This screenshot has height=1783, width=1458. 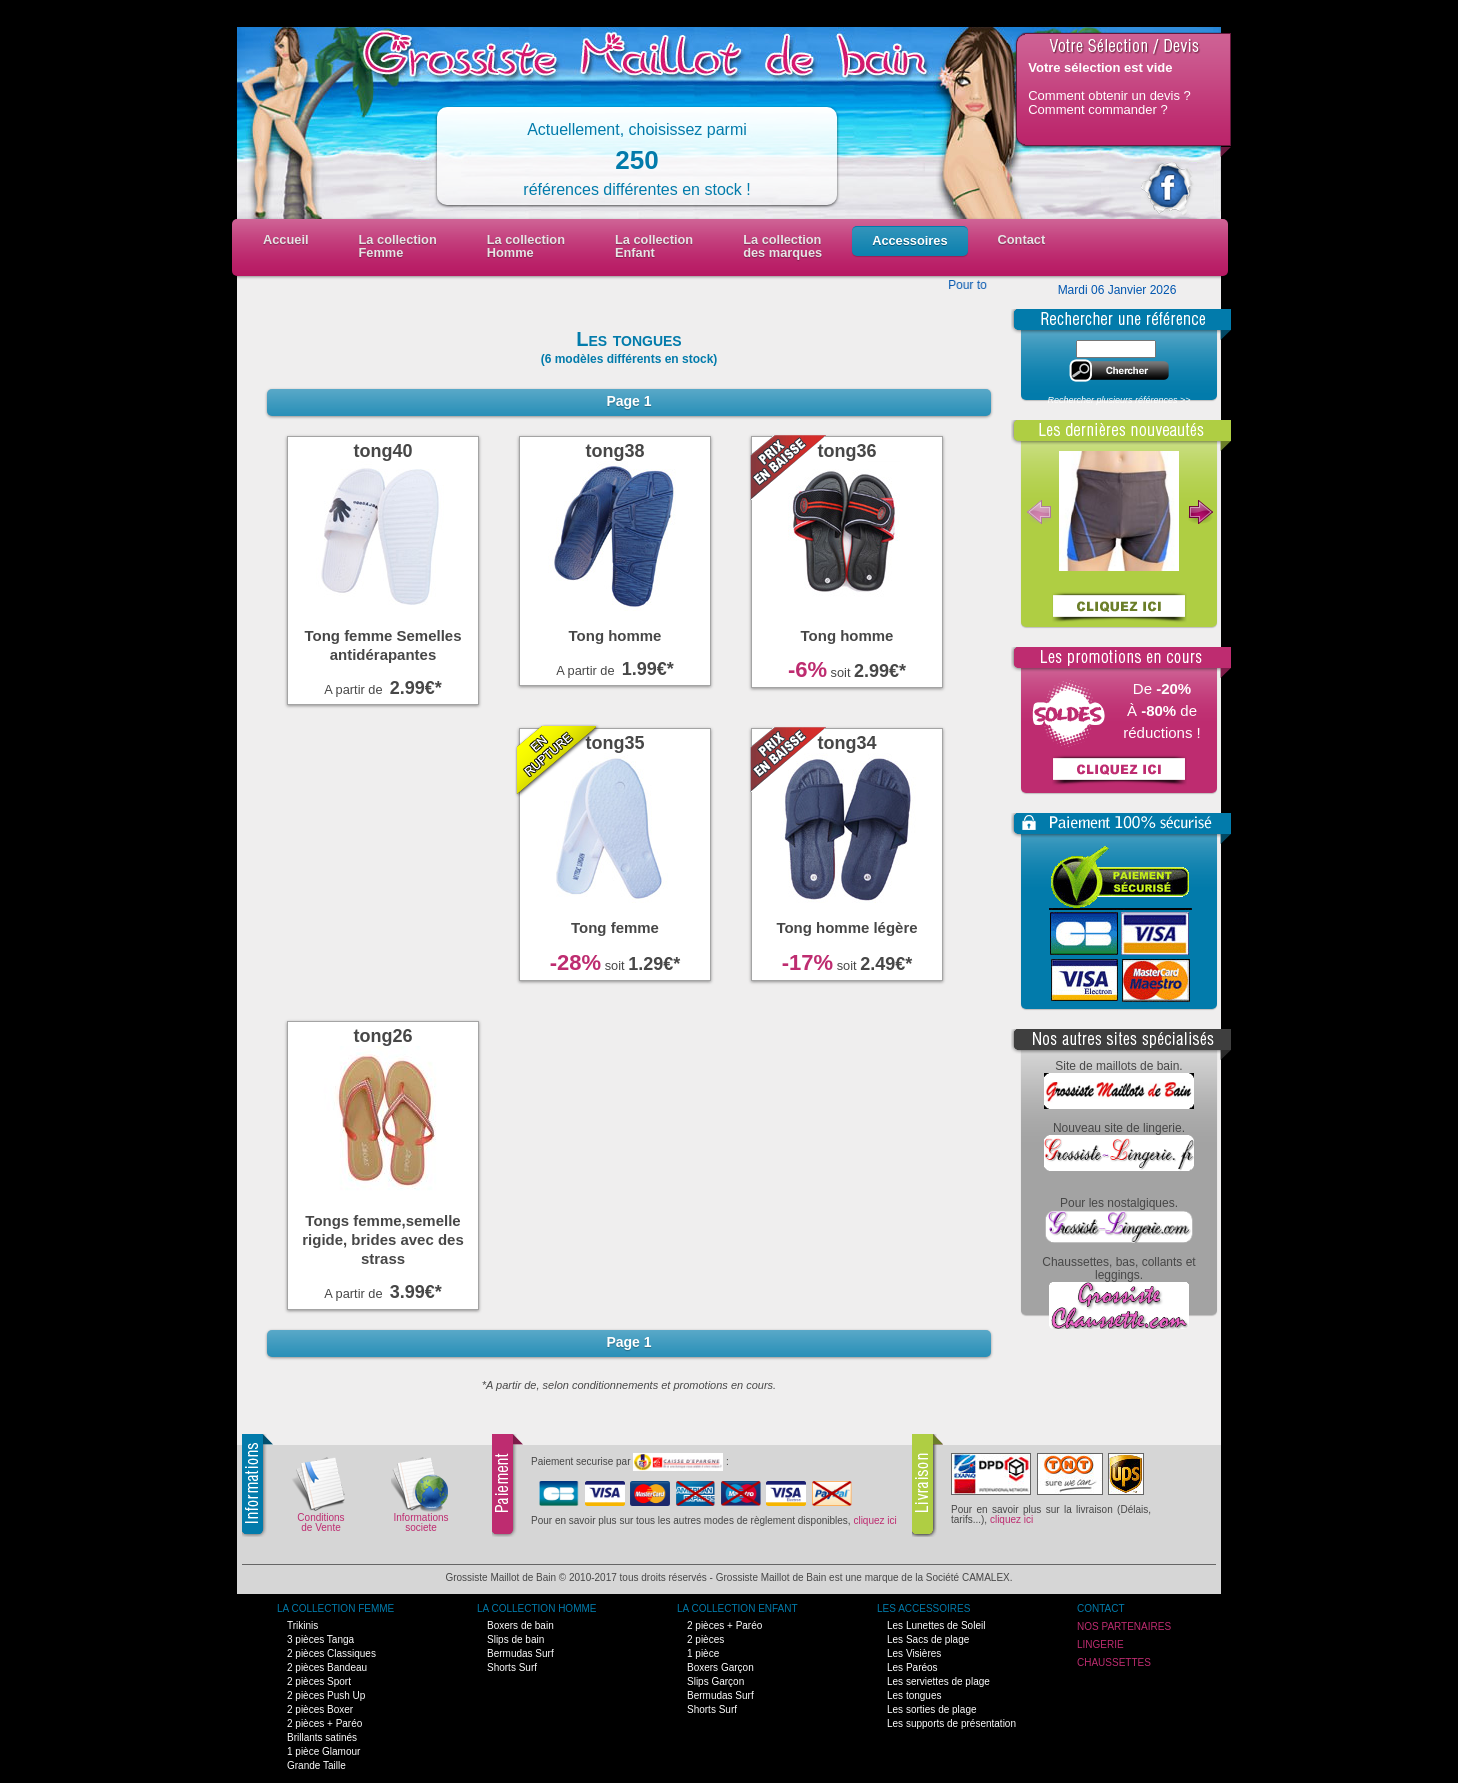 What do you see at coordinates (782, 246) in the screenshot?
I see `La collection des marques` at bounding box center [782, 246].